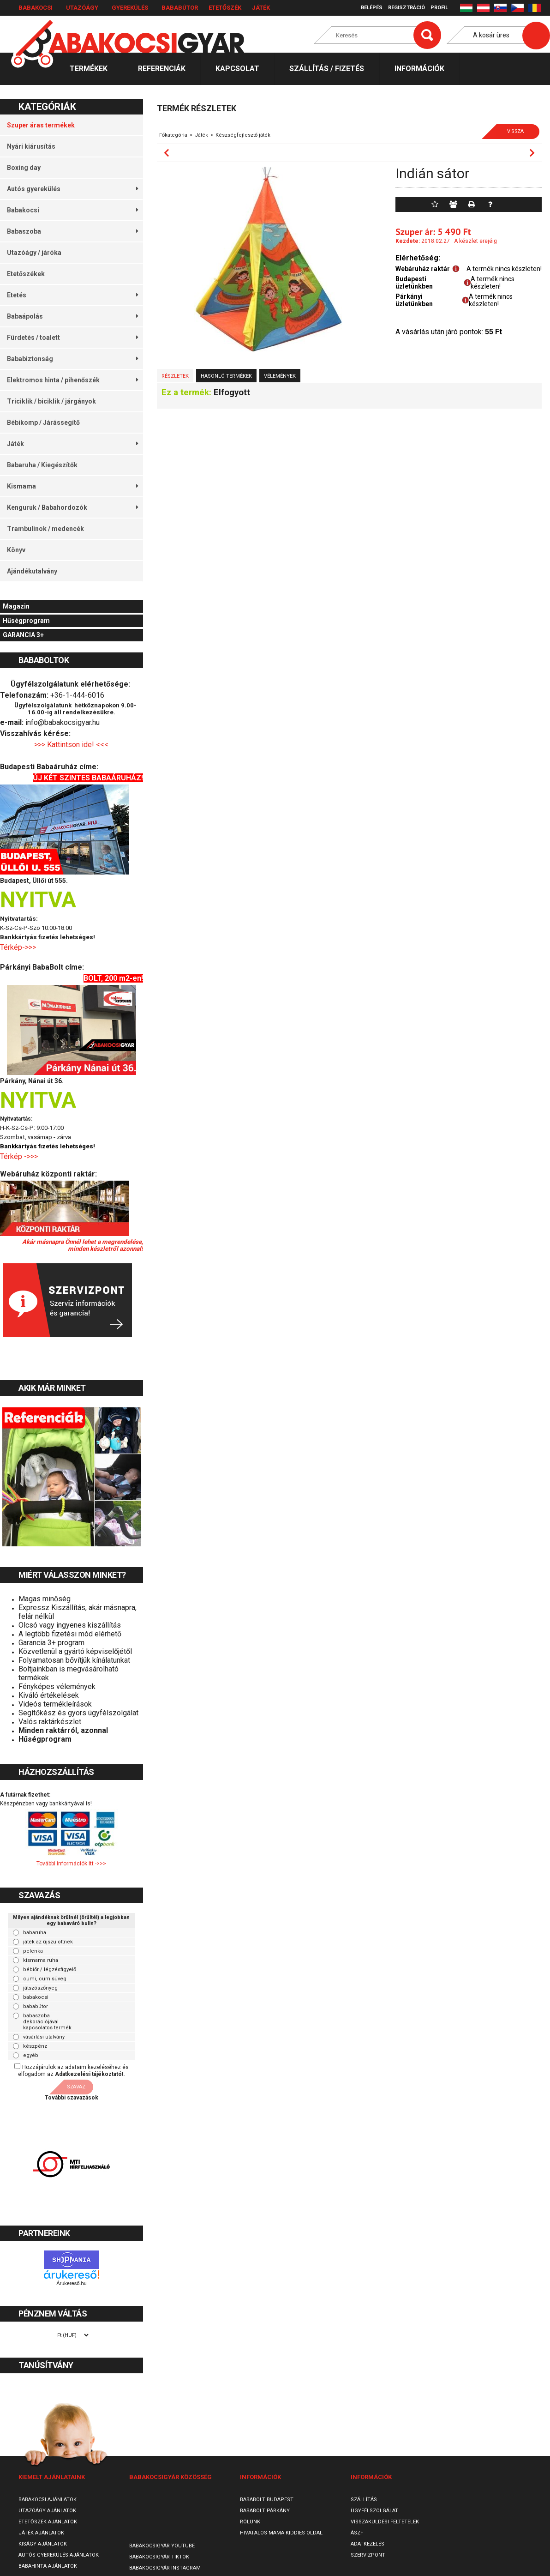 This screenshot has width=550, height=2576. What do you see at coordinates (261, 7) in the screenshot?
I see `Játék` at bounding box center [261, 7].